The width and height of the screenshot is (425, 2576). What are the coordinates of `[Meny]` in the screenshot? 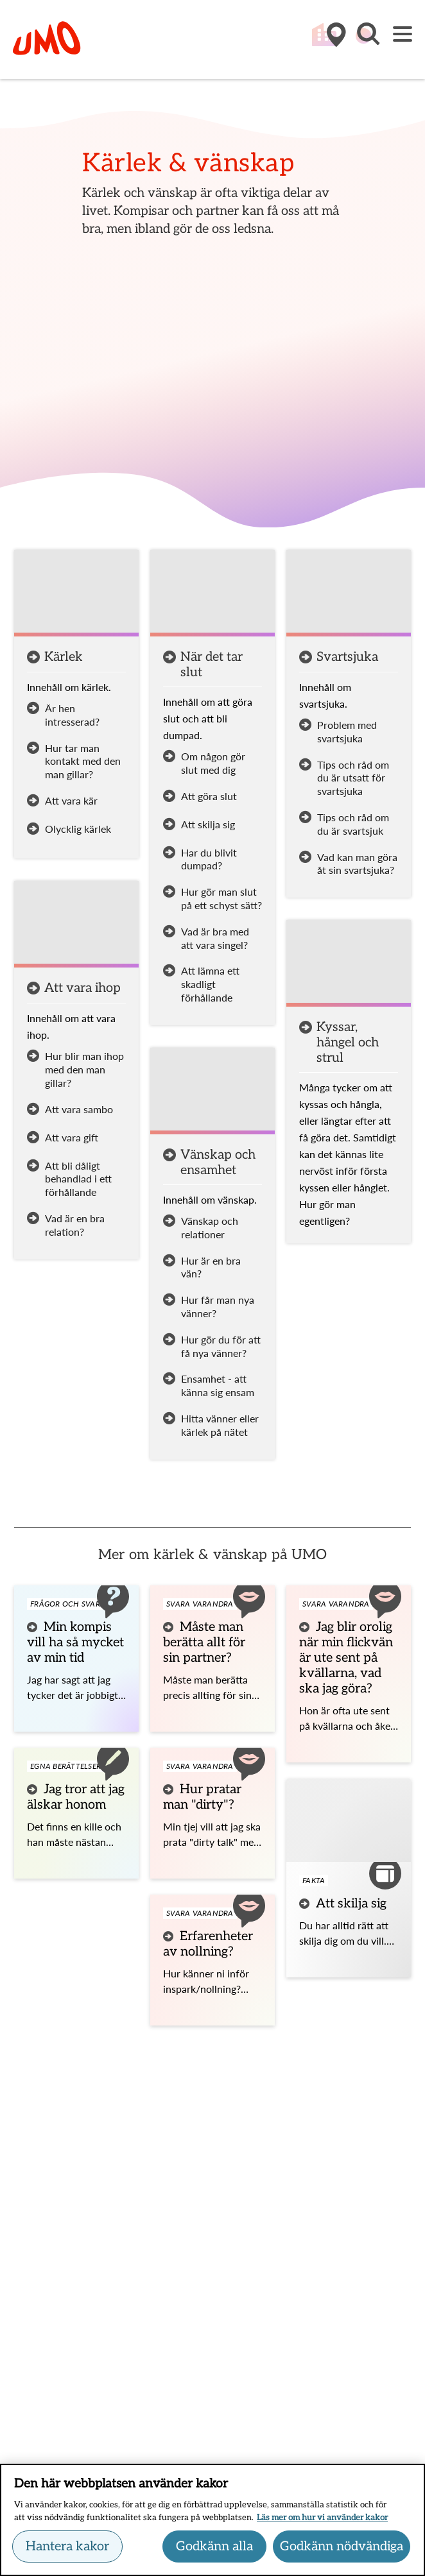 It's located at (402, 35).